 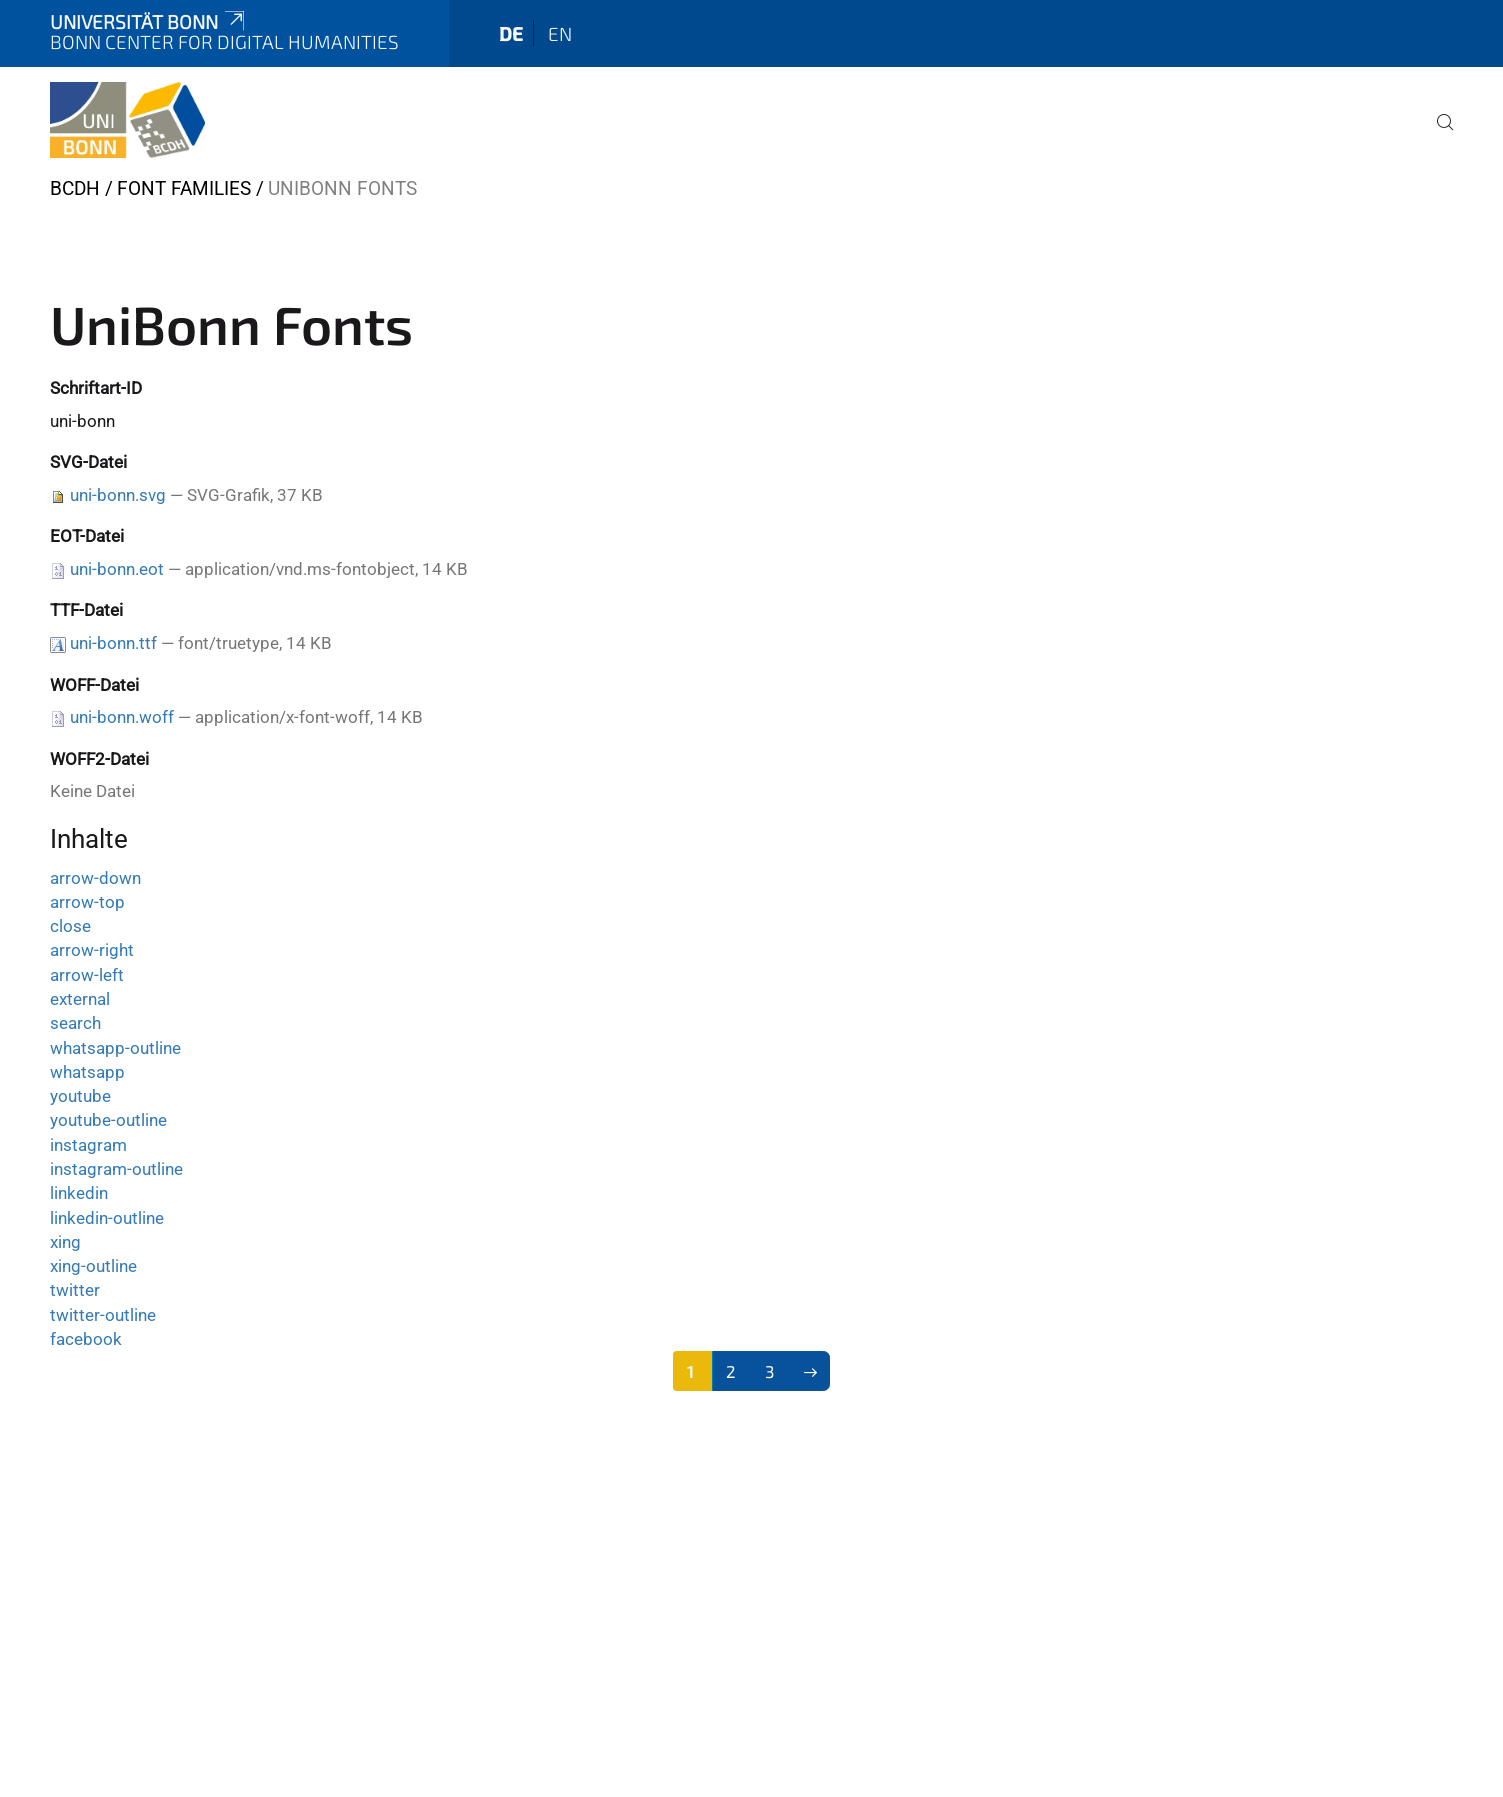 What do you see at coordinates (86, 1339) in the screenshot?
I see `facebook` at bounding box center [86, 1339].